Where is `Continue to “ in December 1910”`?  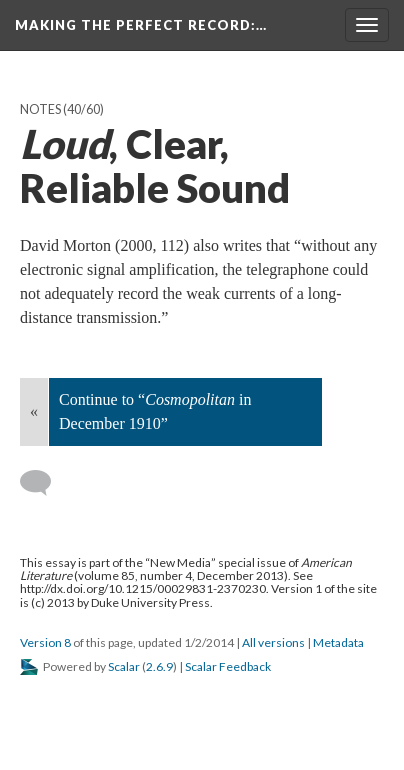
Continue to “ in December 1910” is located at coordinates (155, 411).